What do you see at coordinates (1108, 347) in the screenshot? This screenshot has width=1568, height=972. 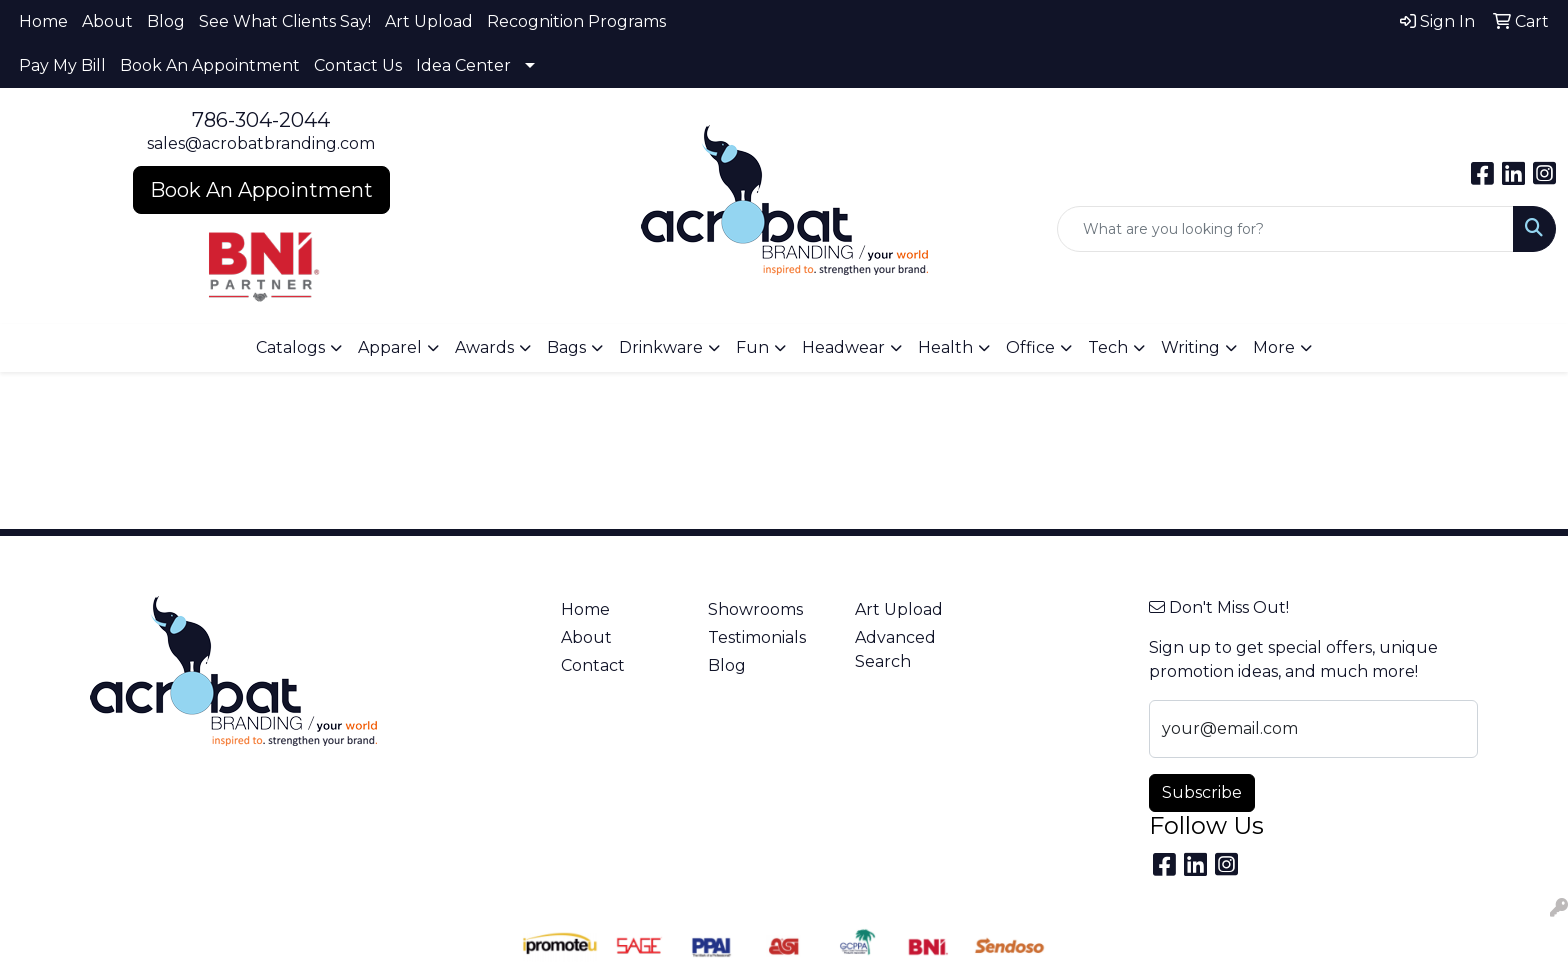 I see `Tech [button]` at bounding box center [1108, 347].